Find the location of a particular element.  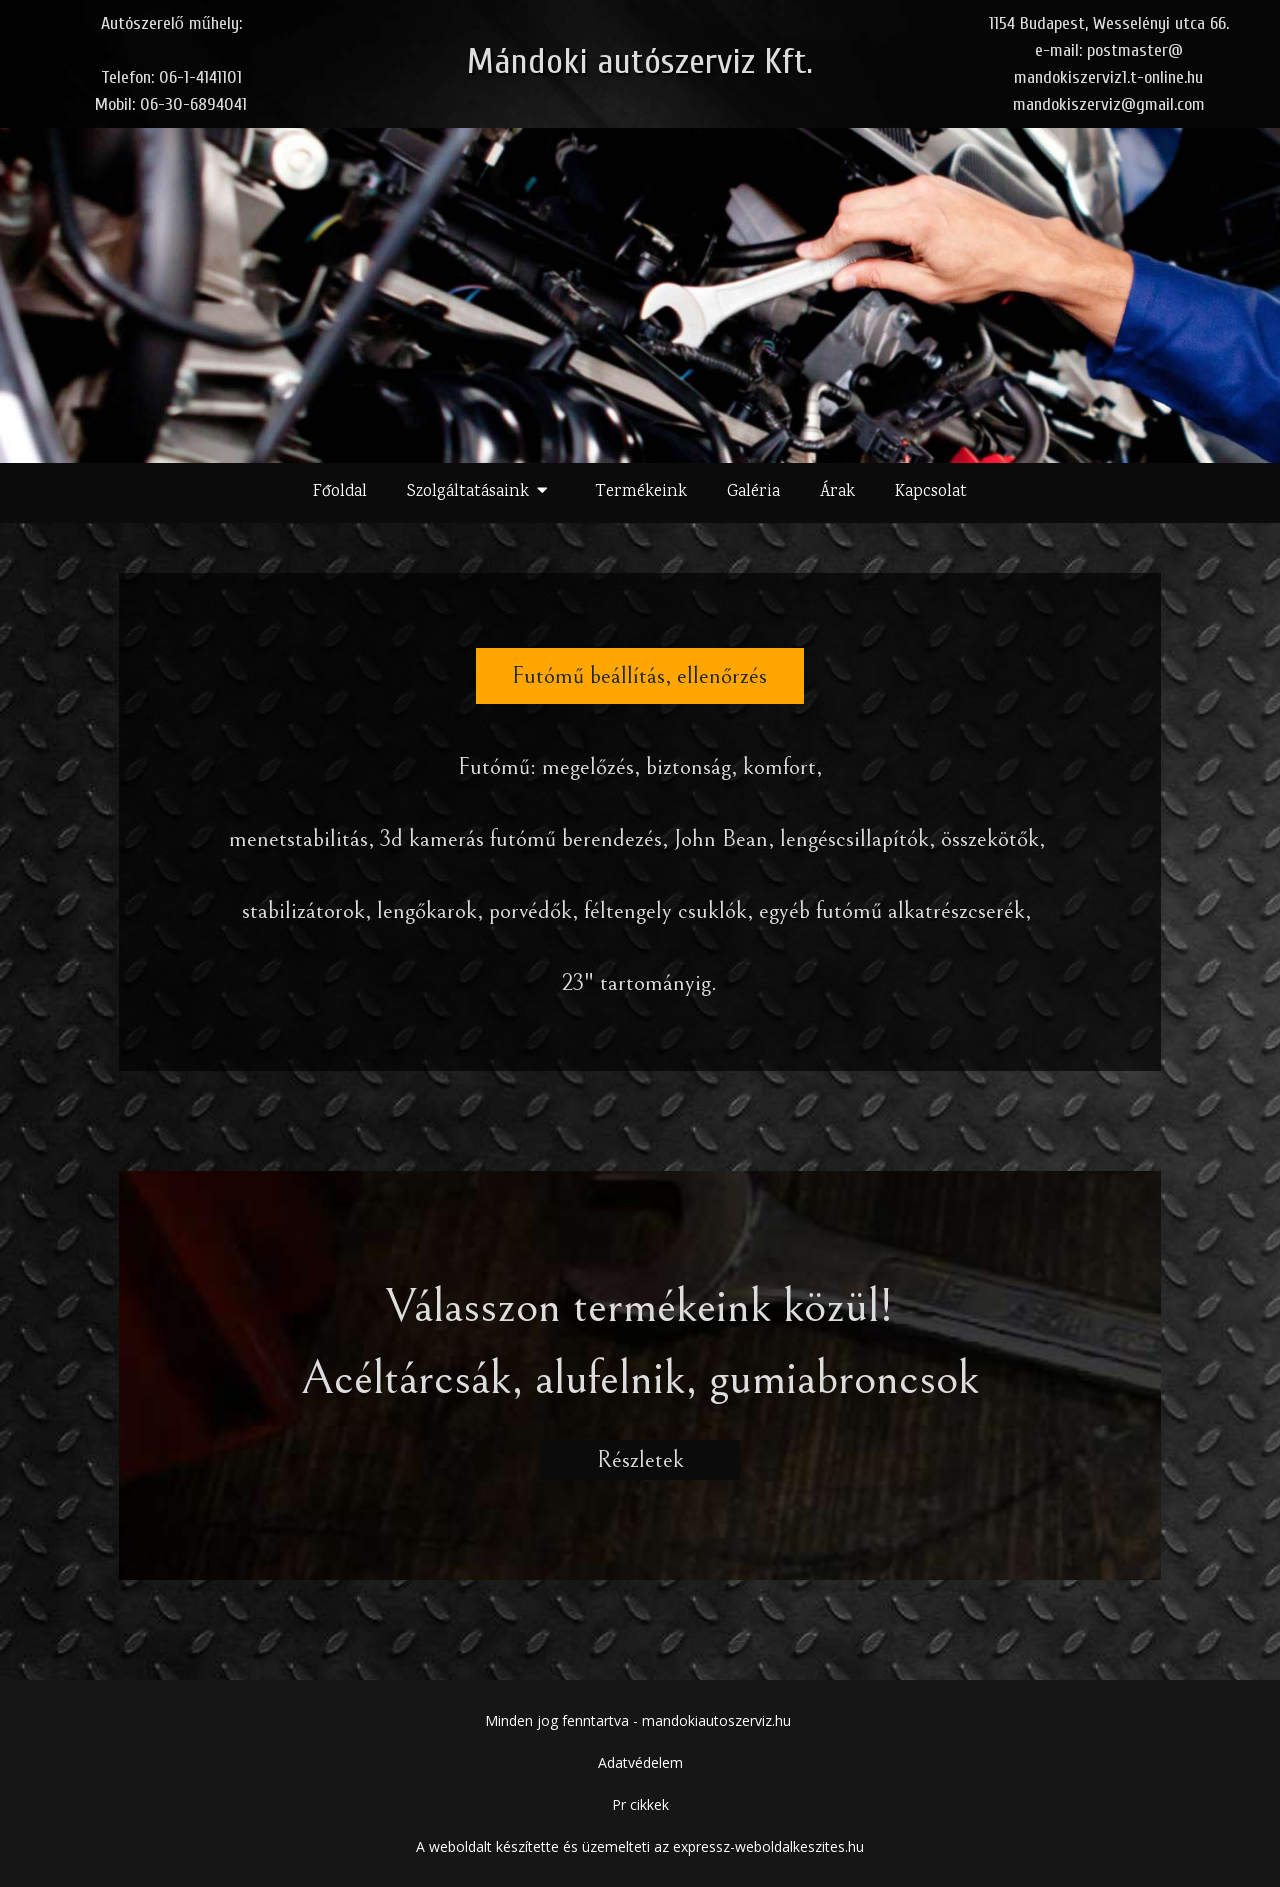

Adatvédelem is located at coordinates (640, 1762).